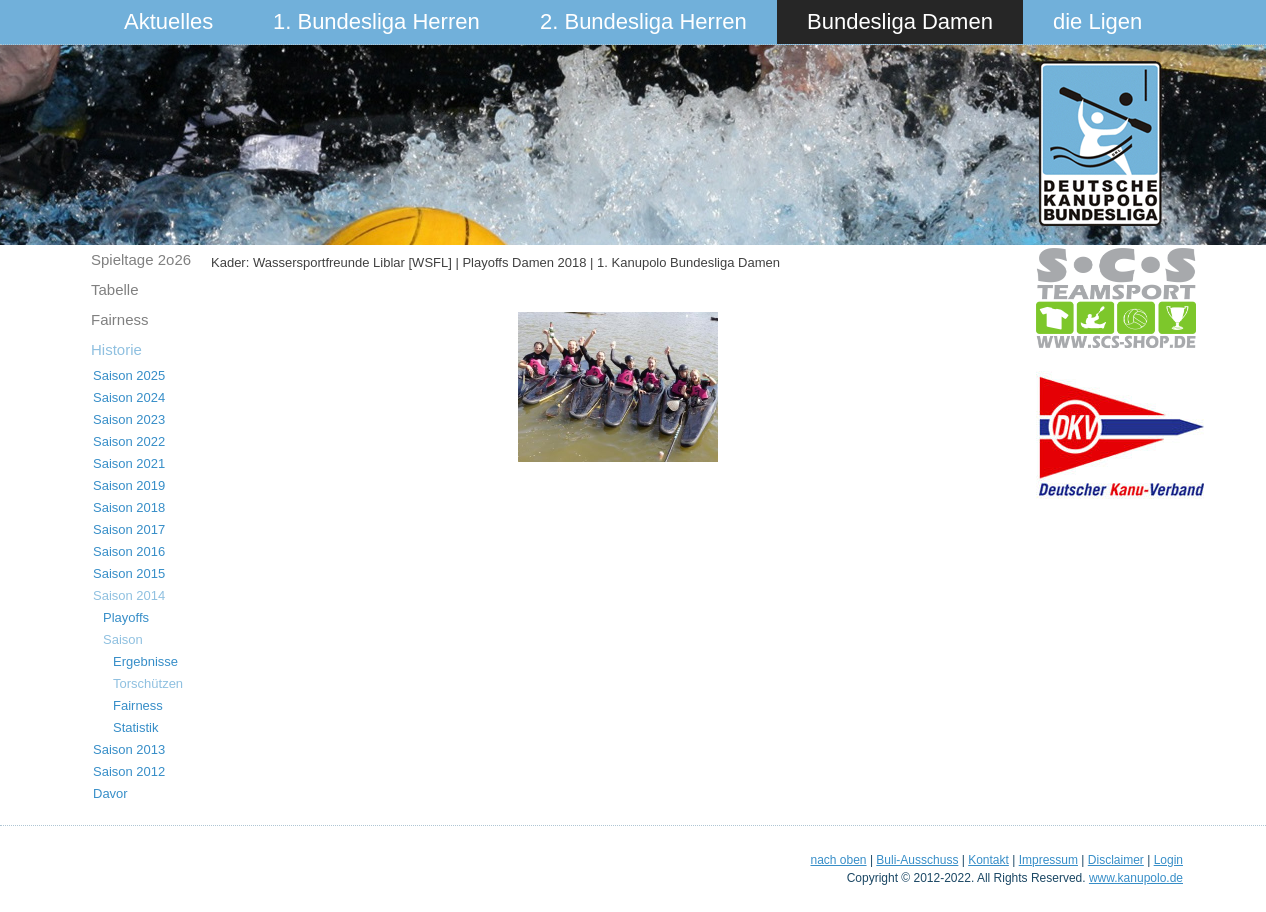 The height and width of the screenshot is (912, 1266). Describe the element at coordinates (376, 21) in the screenshot. I see `1. Bundesliga Herren` at that location.